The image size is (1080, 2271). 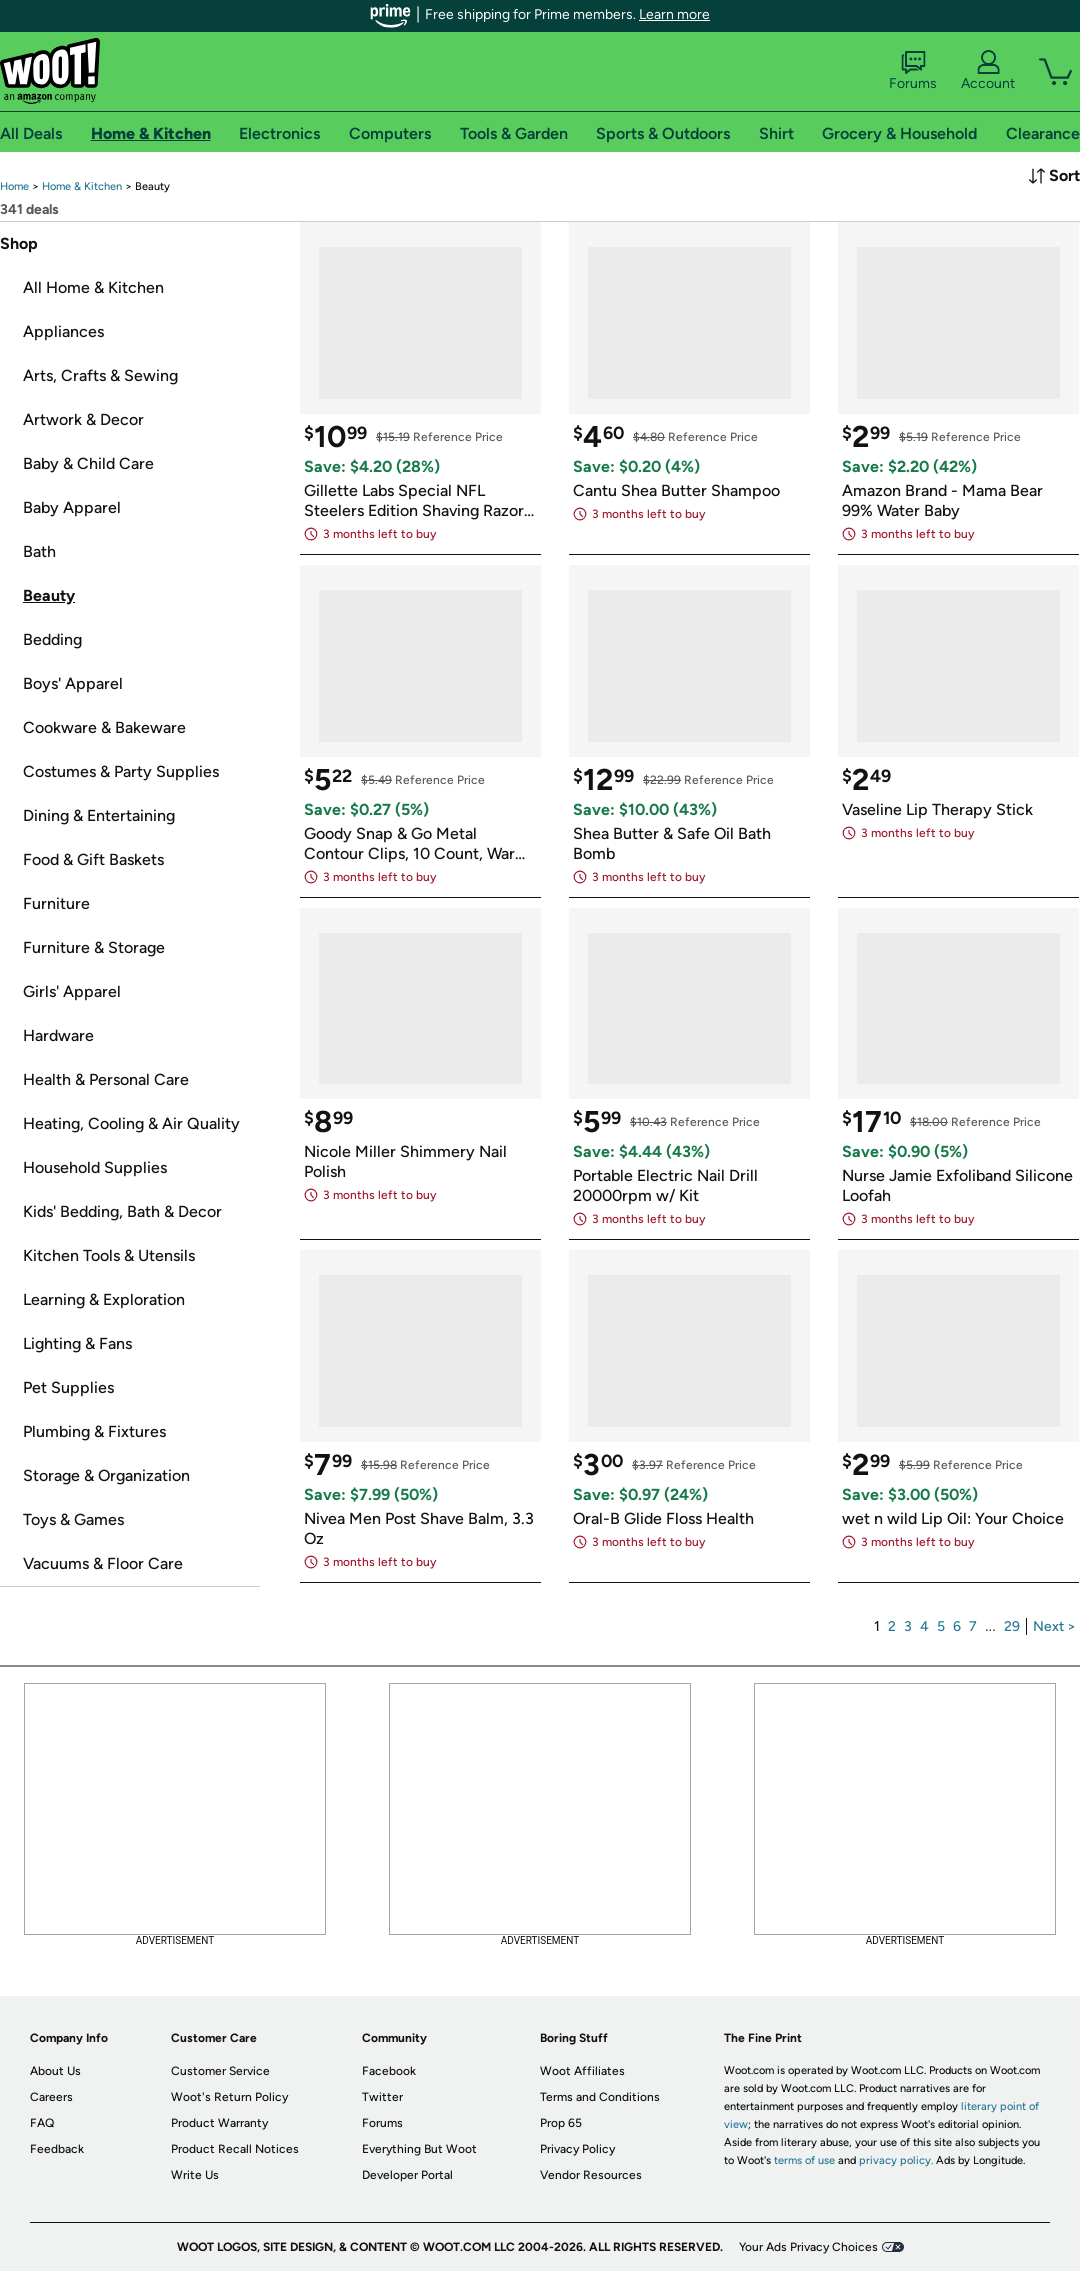 What do you see at coordinates (220, 2071) in the screenshot?
I see `Customer Service` at bounding box center [220, 2071].